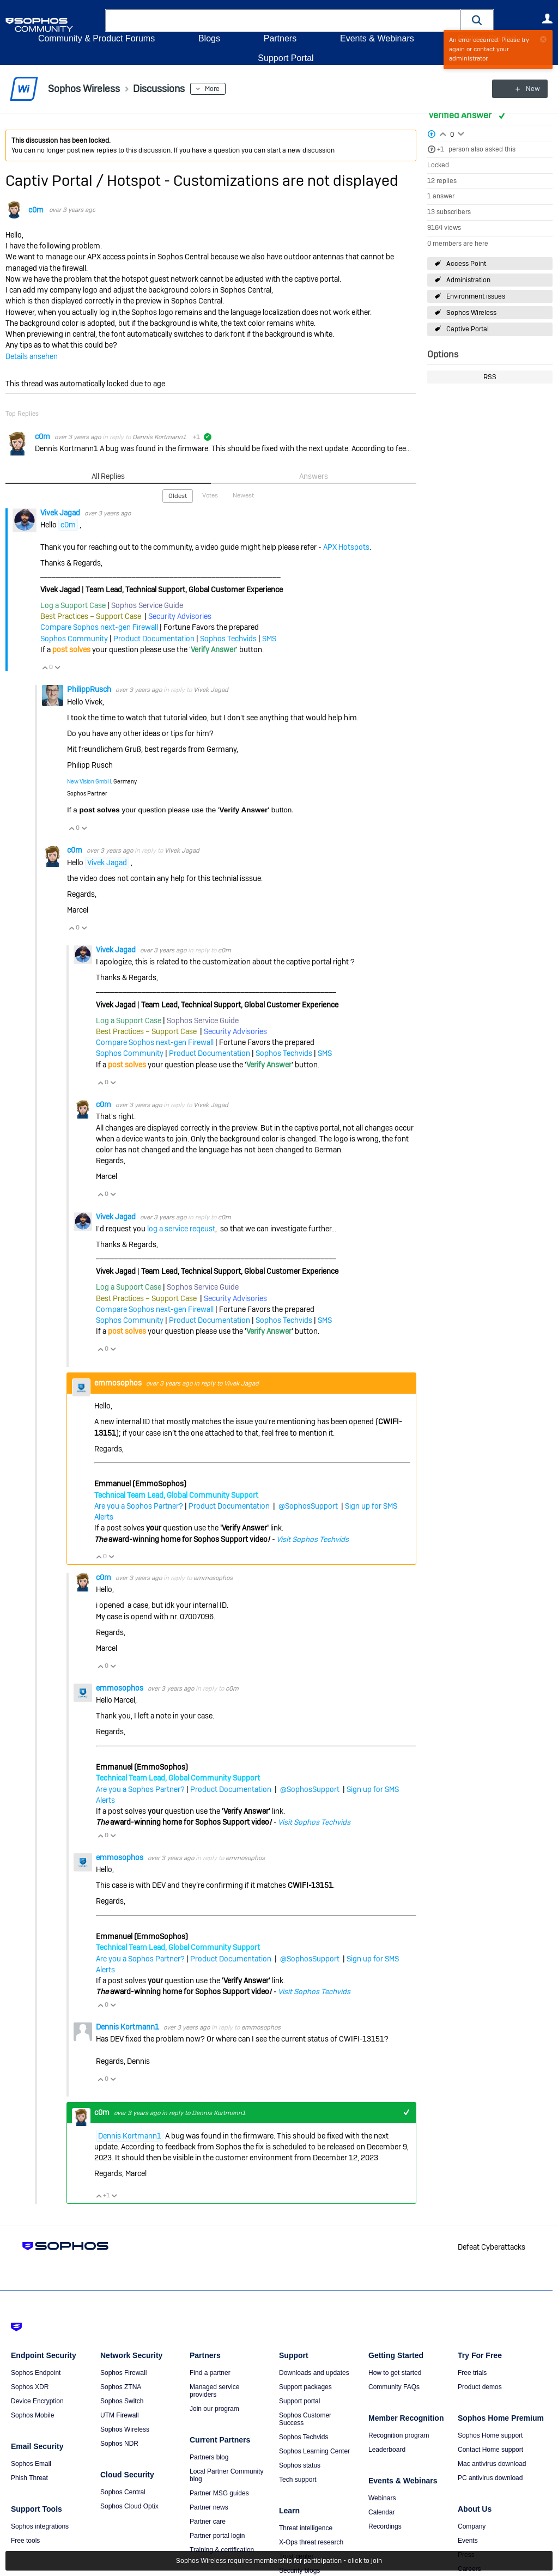  What do you see at coordinates (210, 495) in the screenshot?
I see `Votes` at bounding box center [210, 495].